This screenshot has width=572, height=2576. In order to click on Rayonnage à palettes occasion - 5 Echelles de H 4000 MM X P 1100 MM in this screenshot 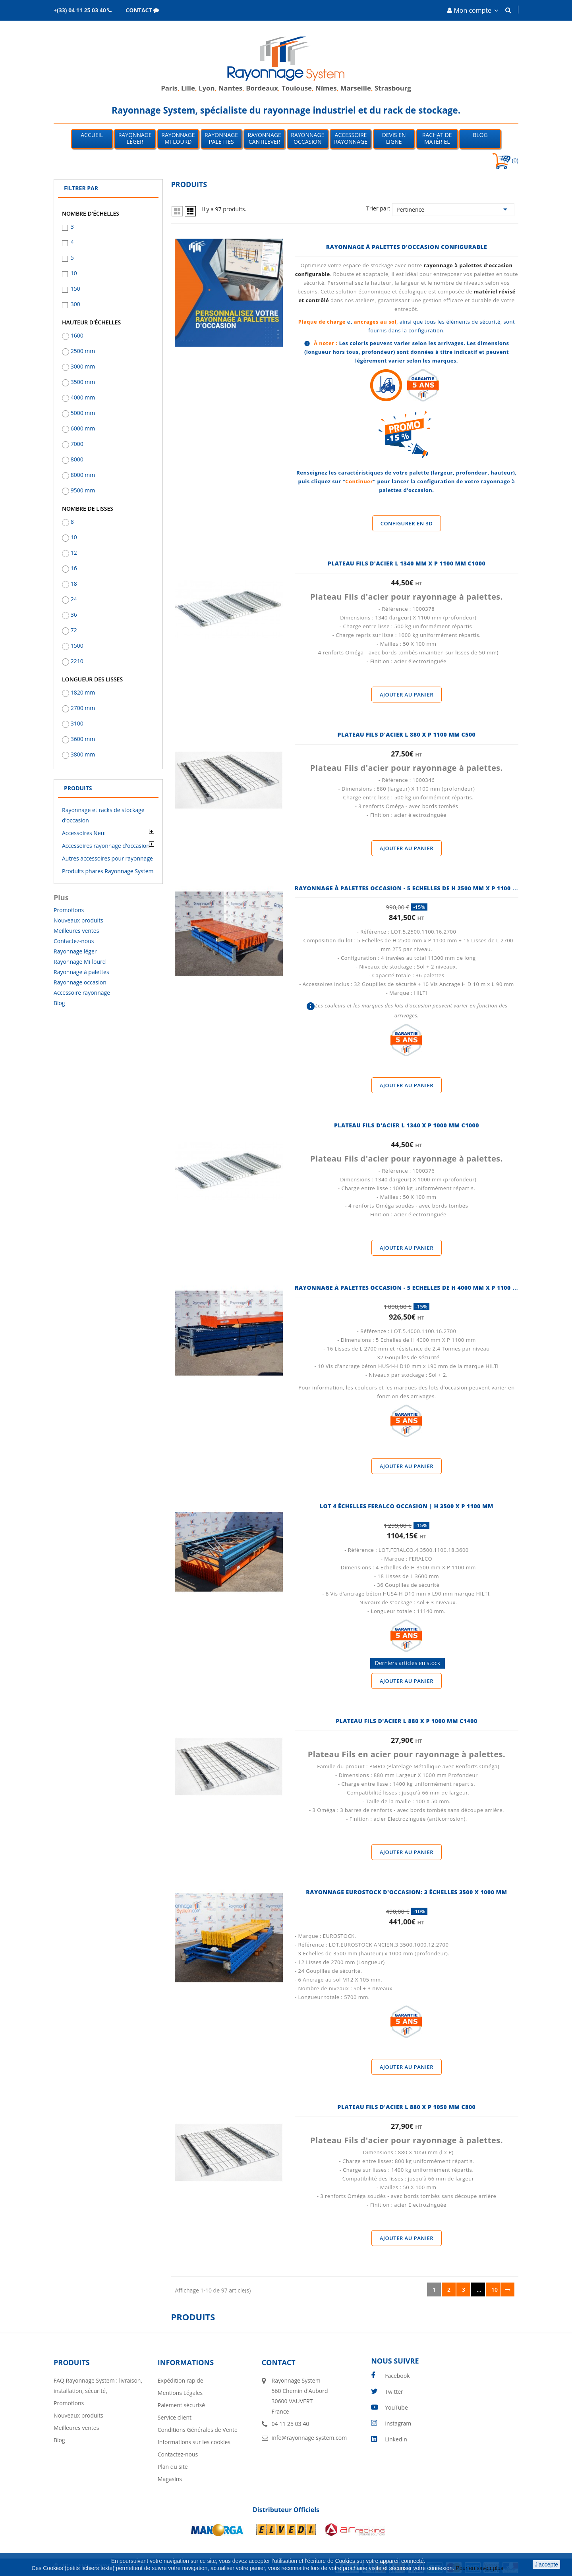, I will do `click(409, 1287)`.